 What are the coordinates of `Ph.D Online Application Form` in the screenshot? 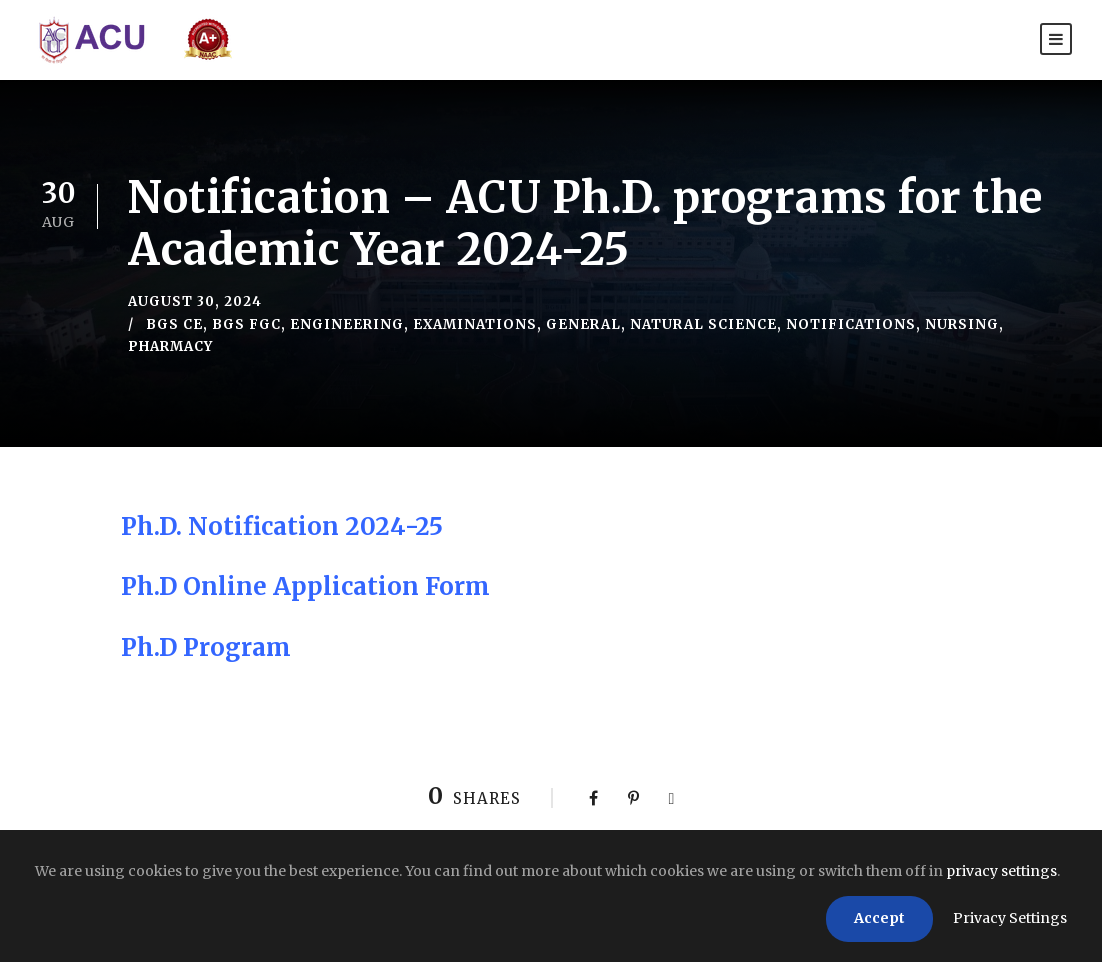 It's located at (305, 586).